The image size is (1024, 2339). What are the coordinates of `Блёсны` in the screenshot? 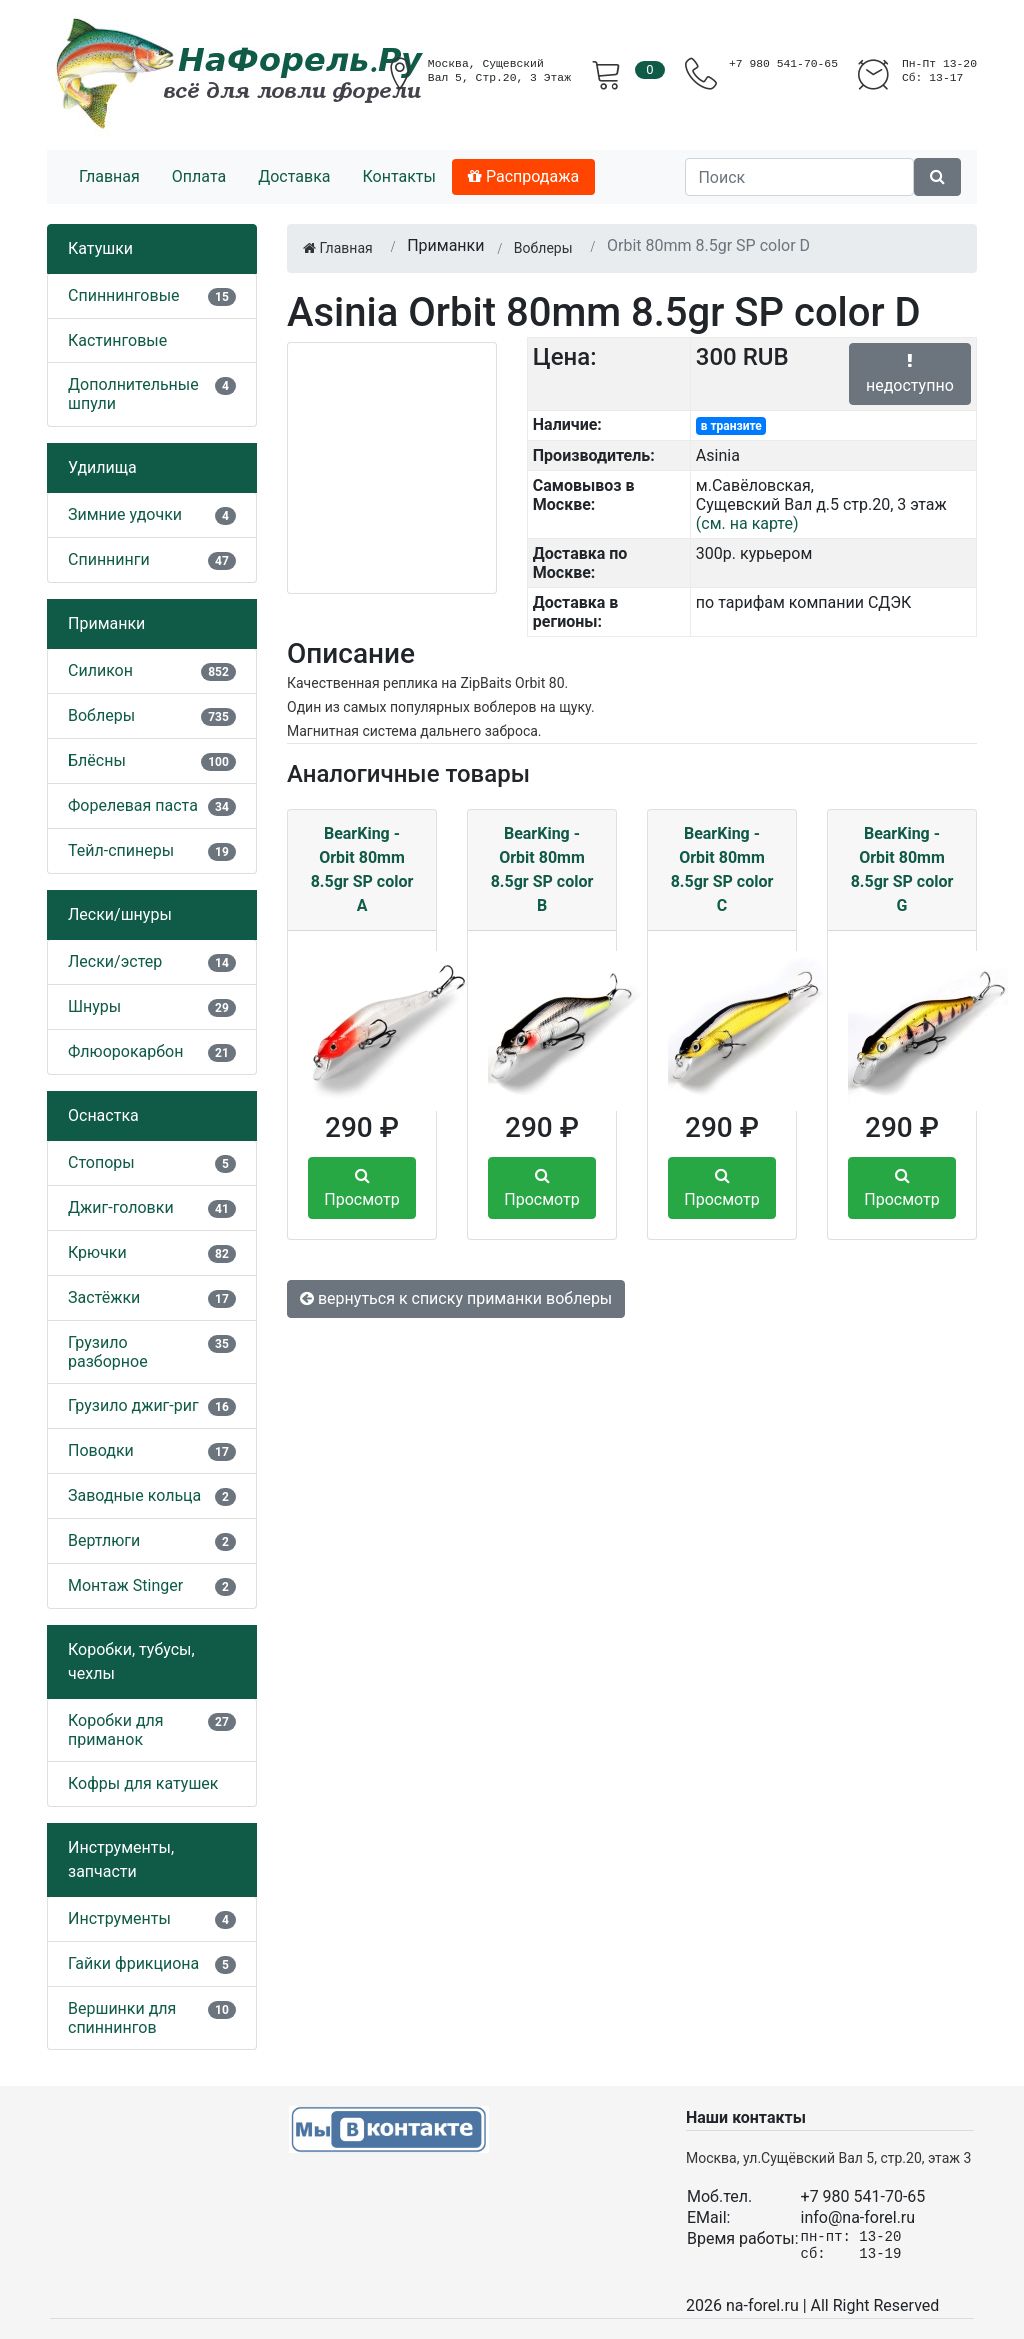 It's located at (97, 760).